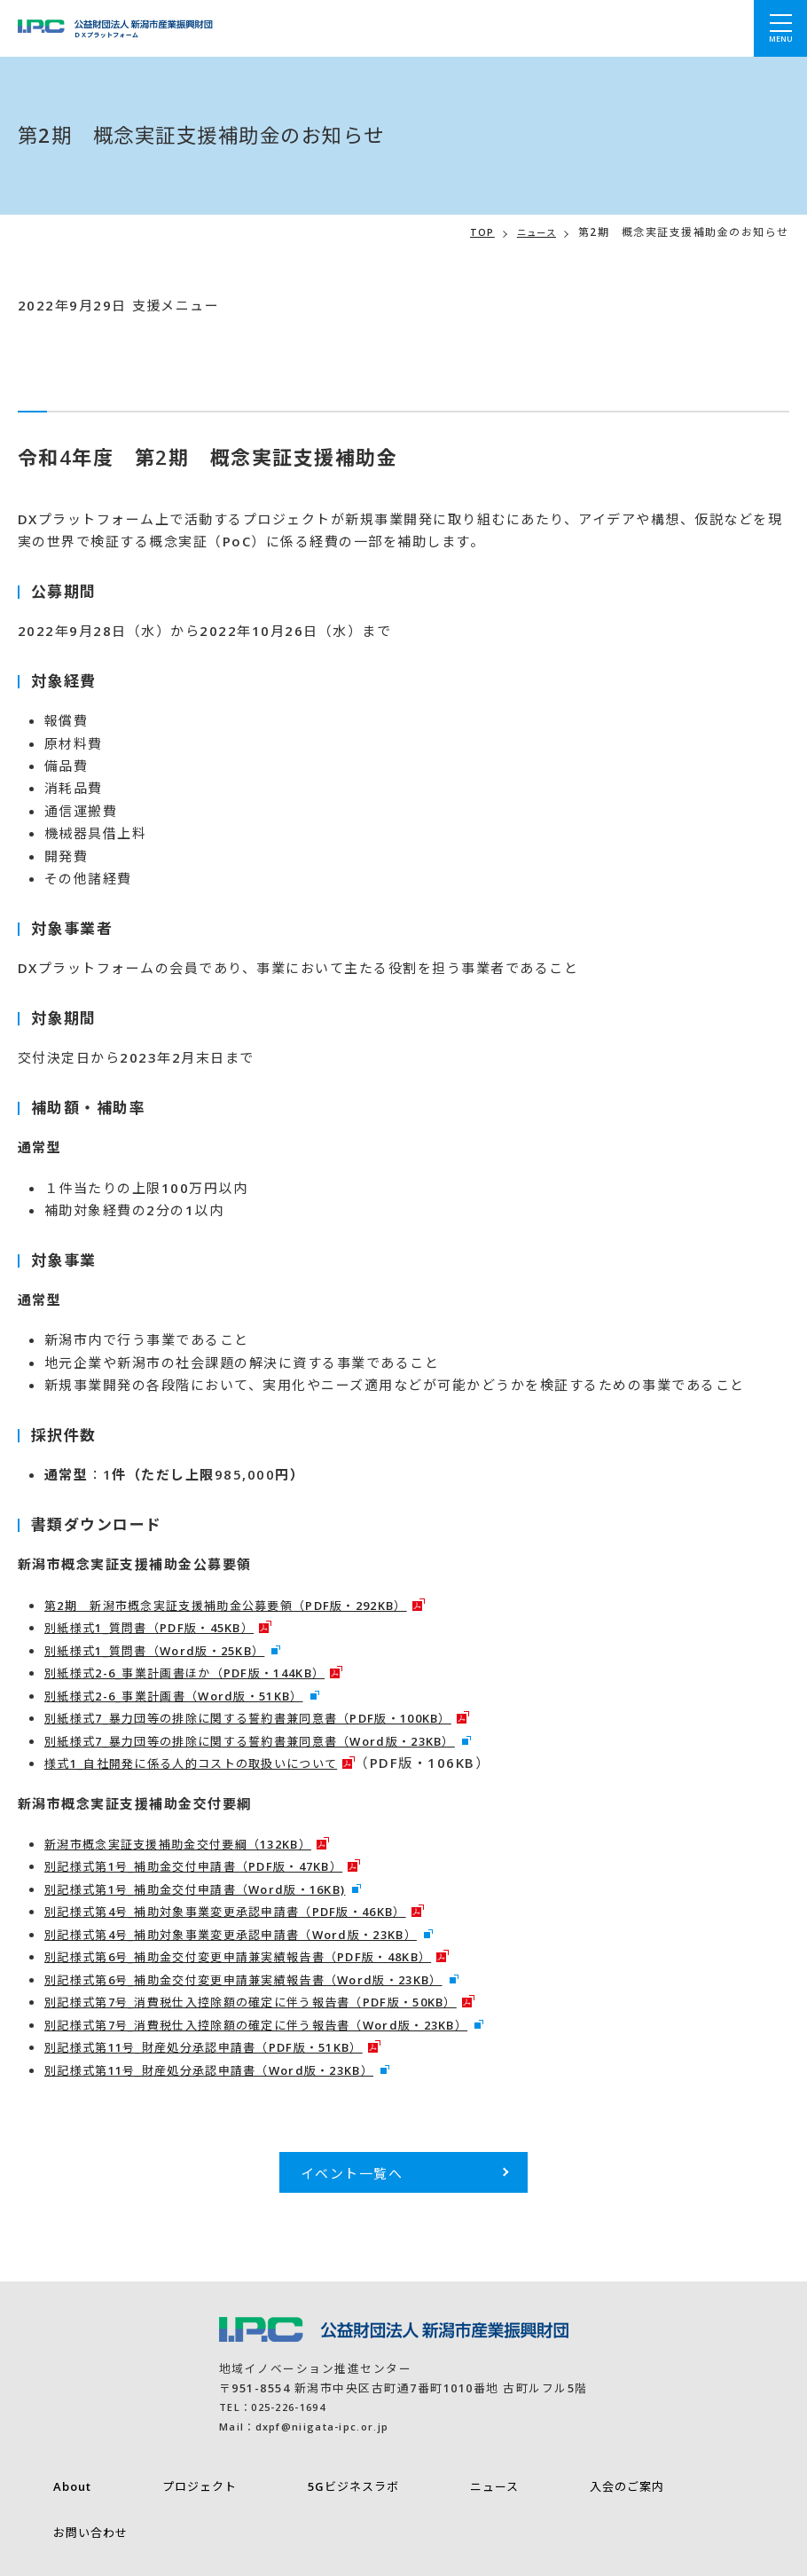 The height and width of the screenshot is (2576, 807). What do you see at coordinates (280, 1717) in the screenshot?
I see `別紙様式7_暴力団等の排除に関する誓約書兼同意書（PDF版・100KB）` at bounding box center [280, 1717].